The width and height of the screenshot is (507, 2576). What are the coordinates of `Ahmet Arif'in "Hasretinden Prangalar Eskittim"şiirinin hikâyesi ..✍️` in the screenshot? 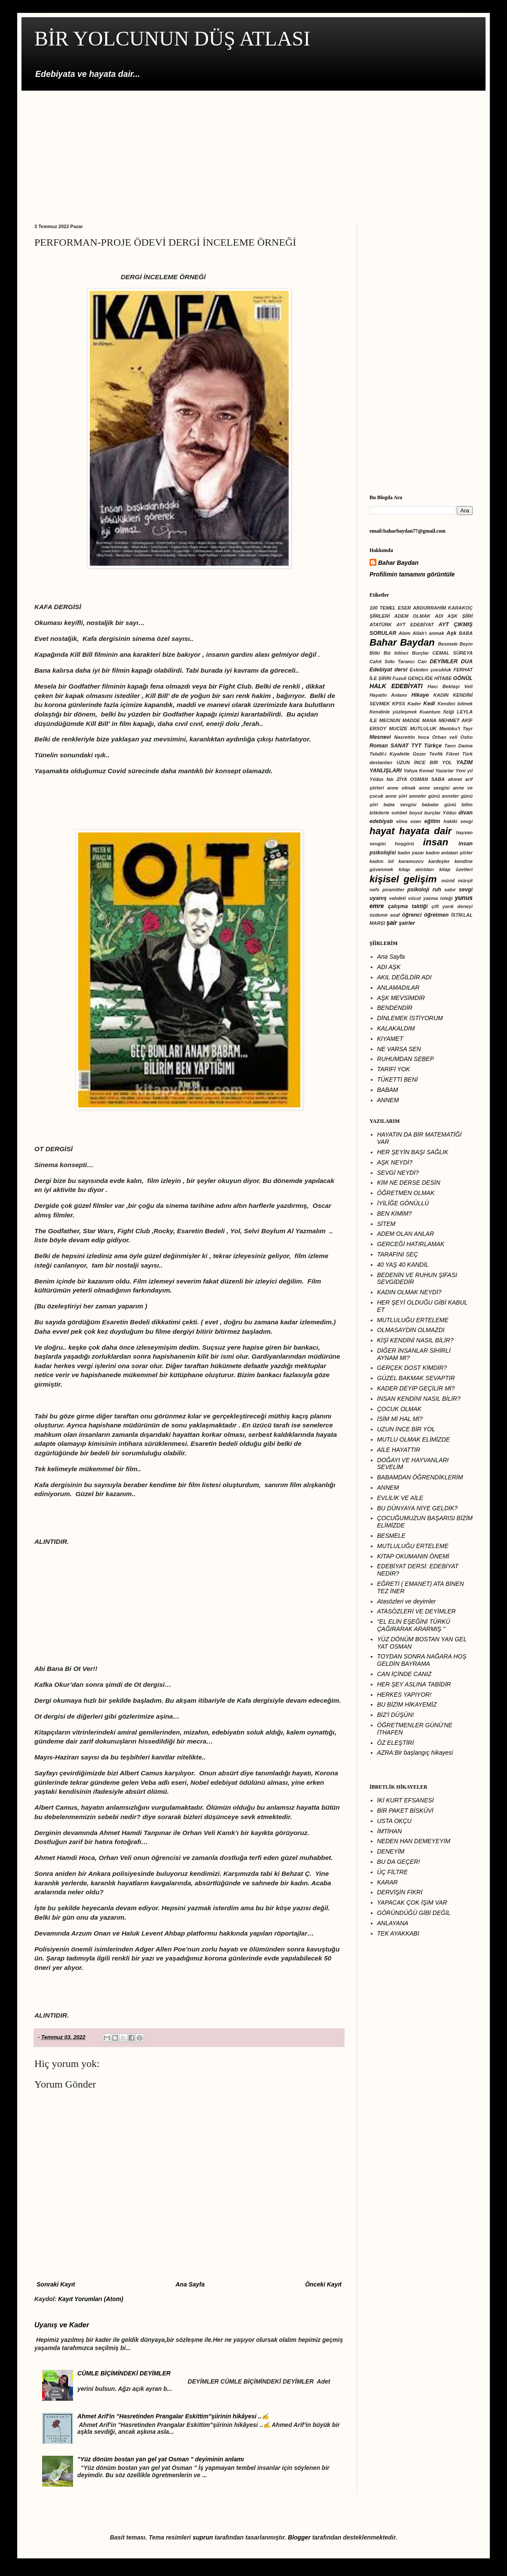 It's located at (173, 2416).